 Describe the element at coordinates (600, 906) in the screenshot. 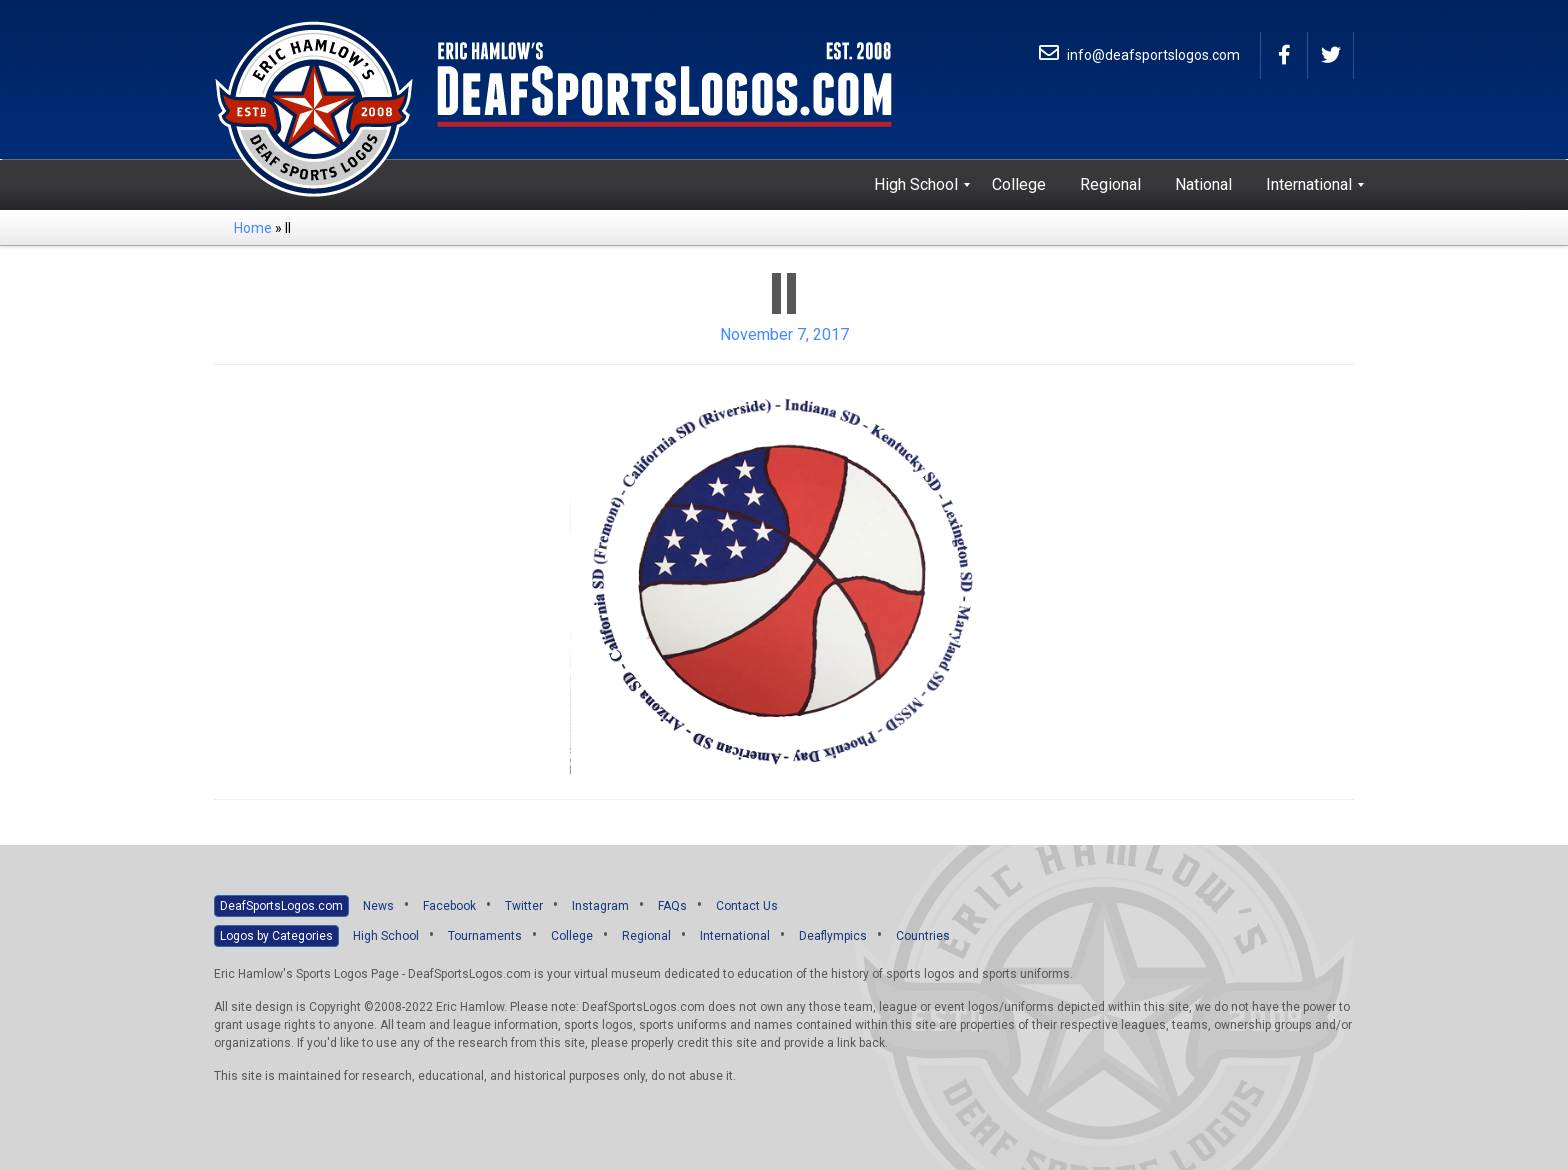

I see `Instagram` at that location.